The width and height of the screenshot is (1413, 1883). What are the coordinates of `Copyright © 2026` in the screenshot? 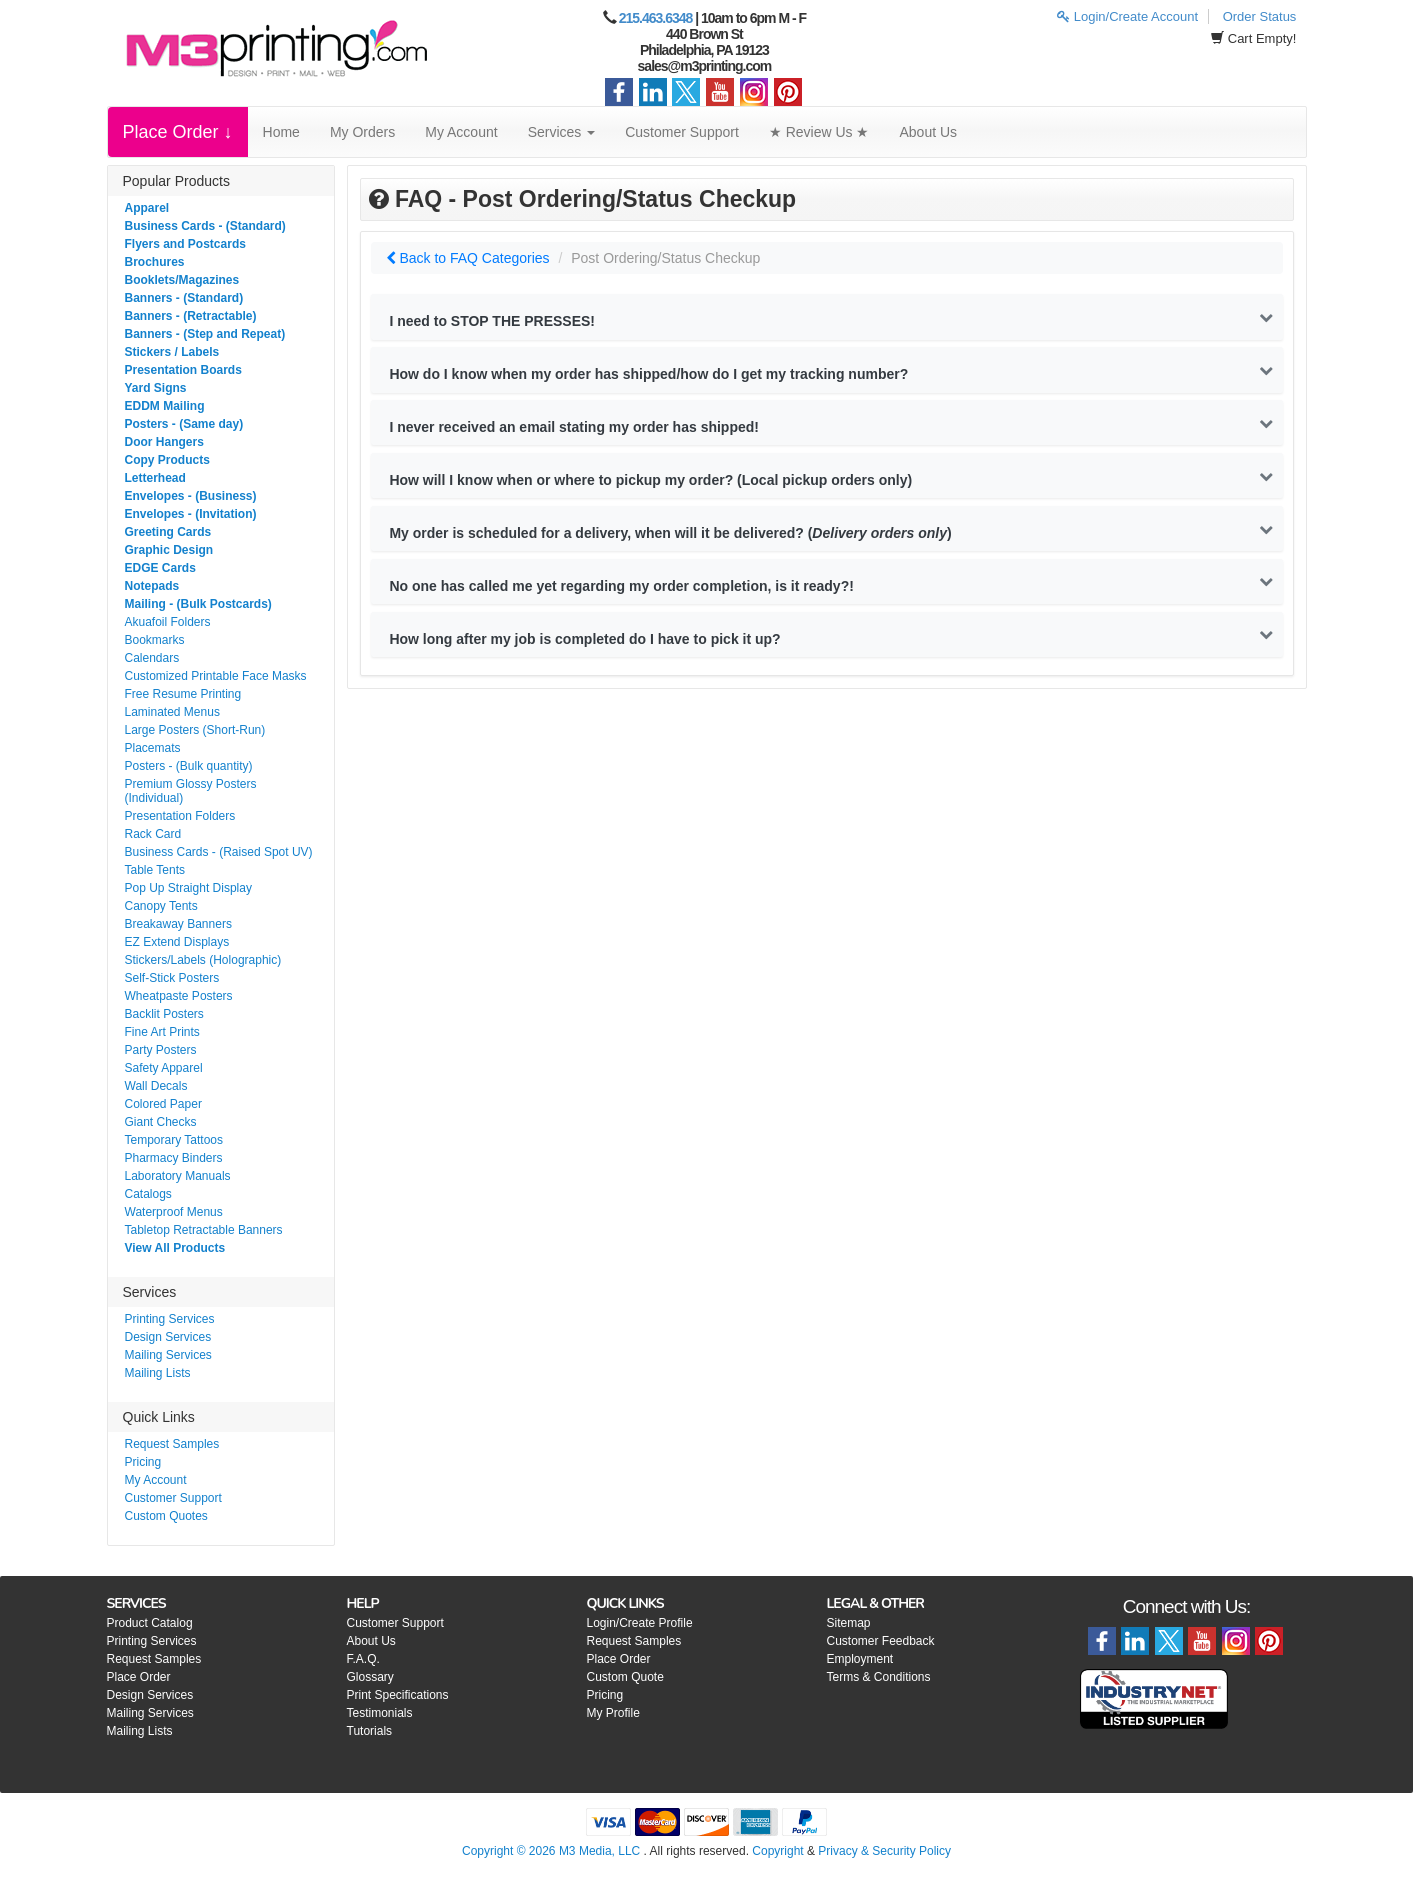 It's located at (510, 1851).